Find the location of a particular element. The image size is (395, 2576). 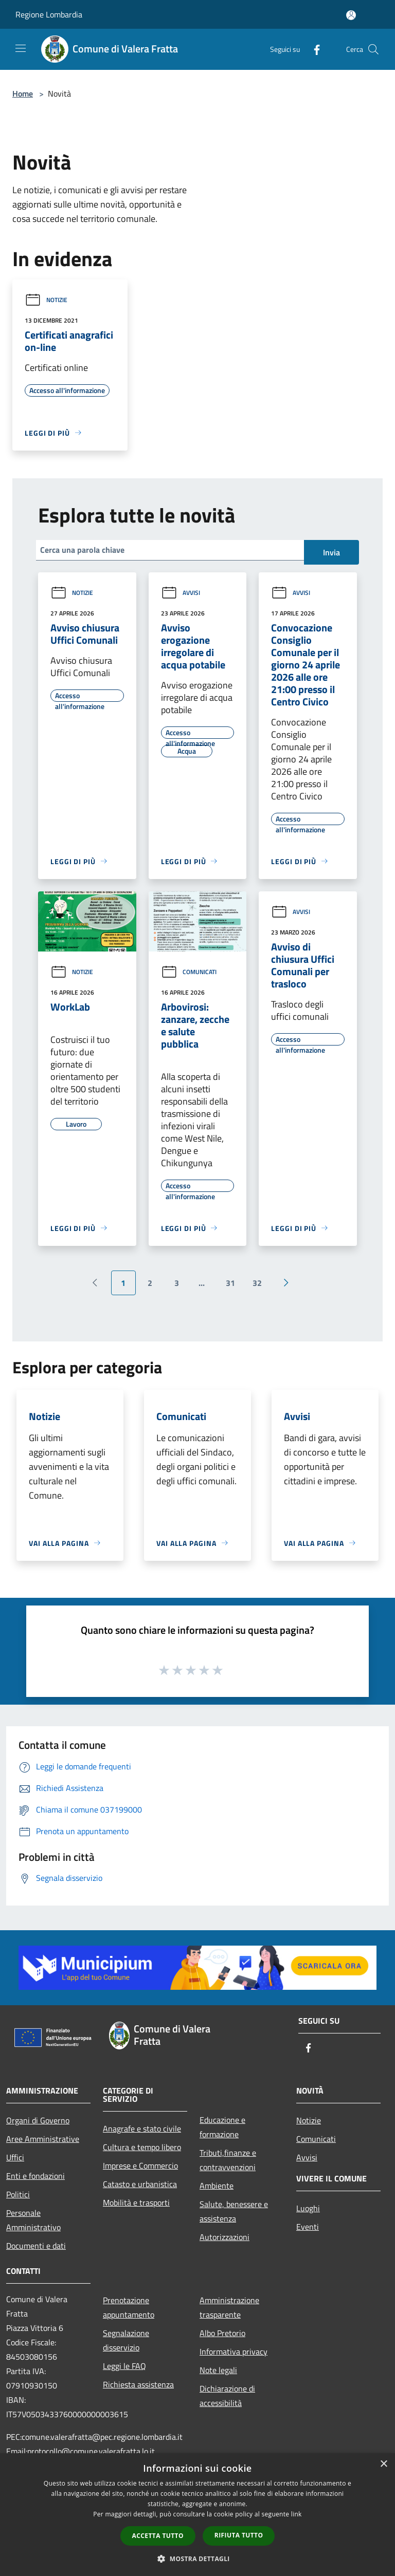

[Toggle navigation] is located at coordinates (20, 48).